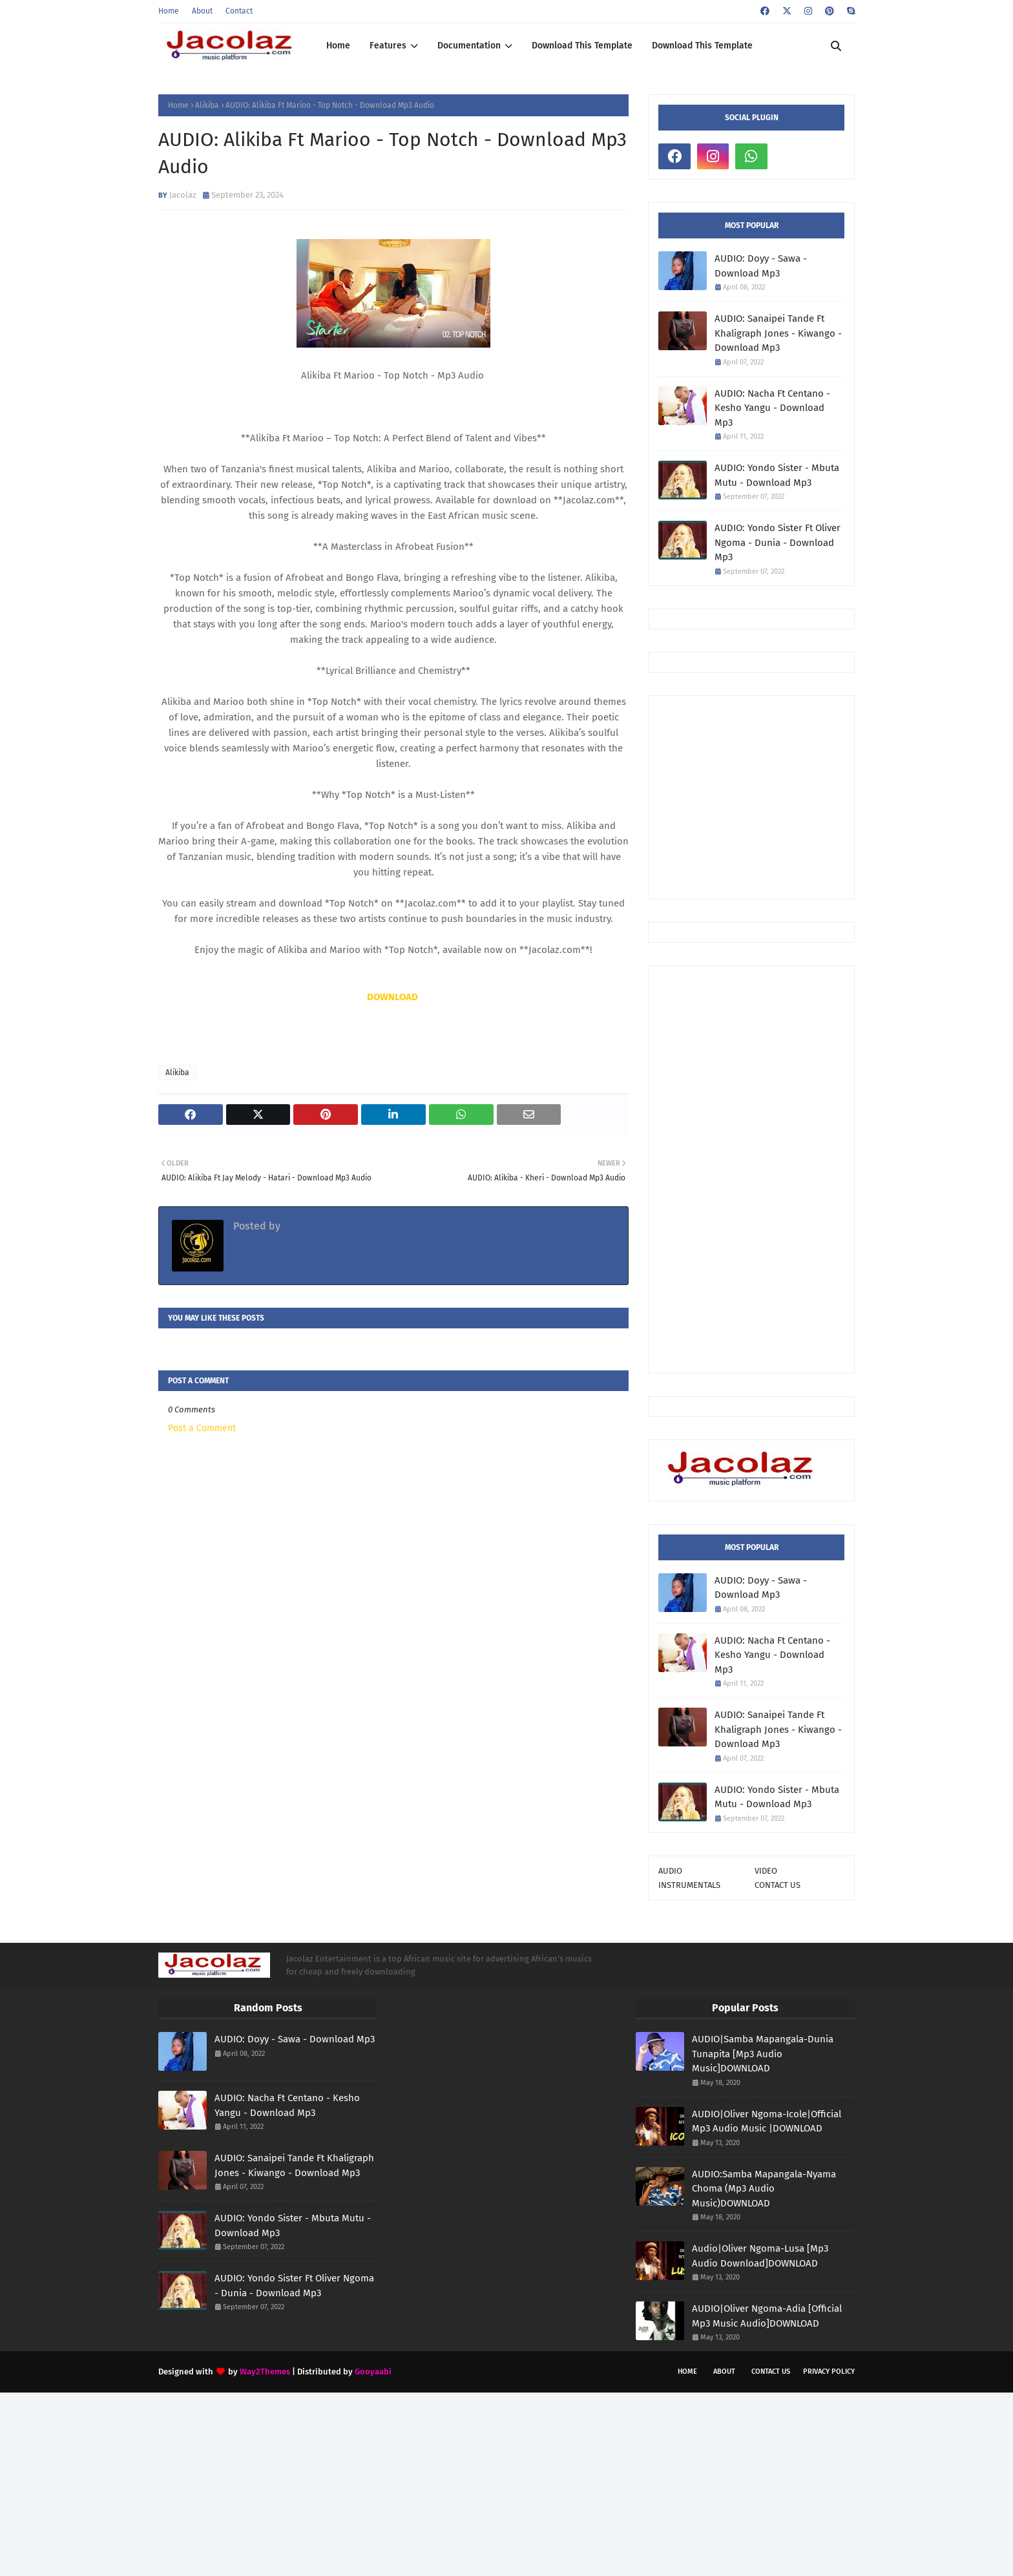 The height and width of the screenshot is (2576, 1013). I want to click on AUDIO|Samba Mapangala-Dunia Tunapita [Mp3 Audio Music]DOWNLOAD, so click(762, 2053).